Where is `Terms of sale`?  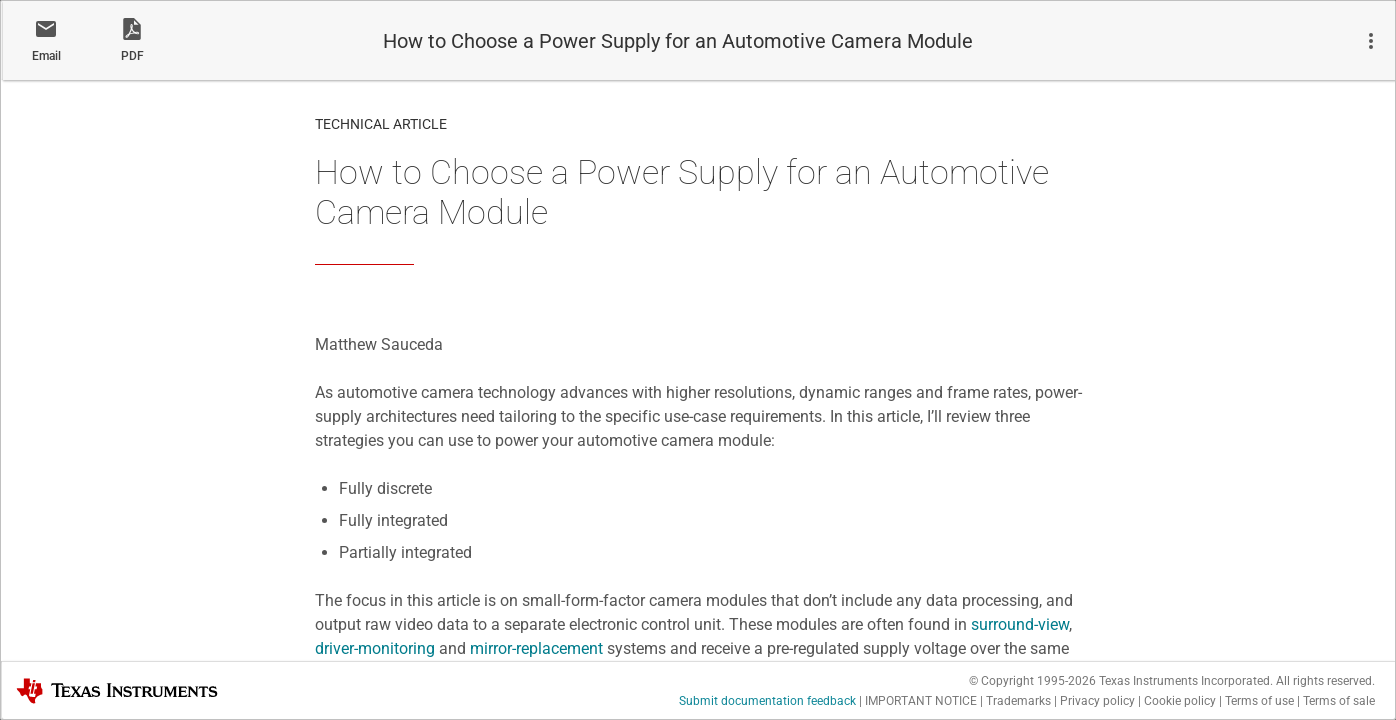 Terms of sale is located at coordinates (1339, 701).